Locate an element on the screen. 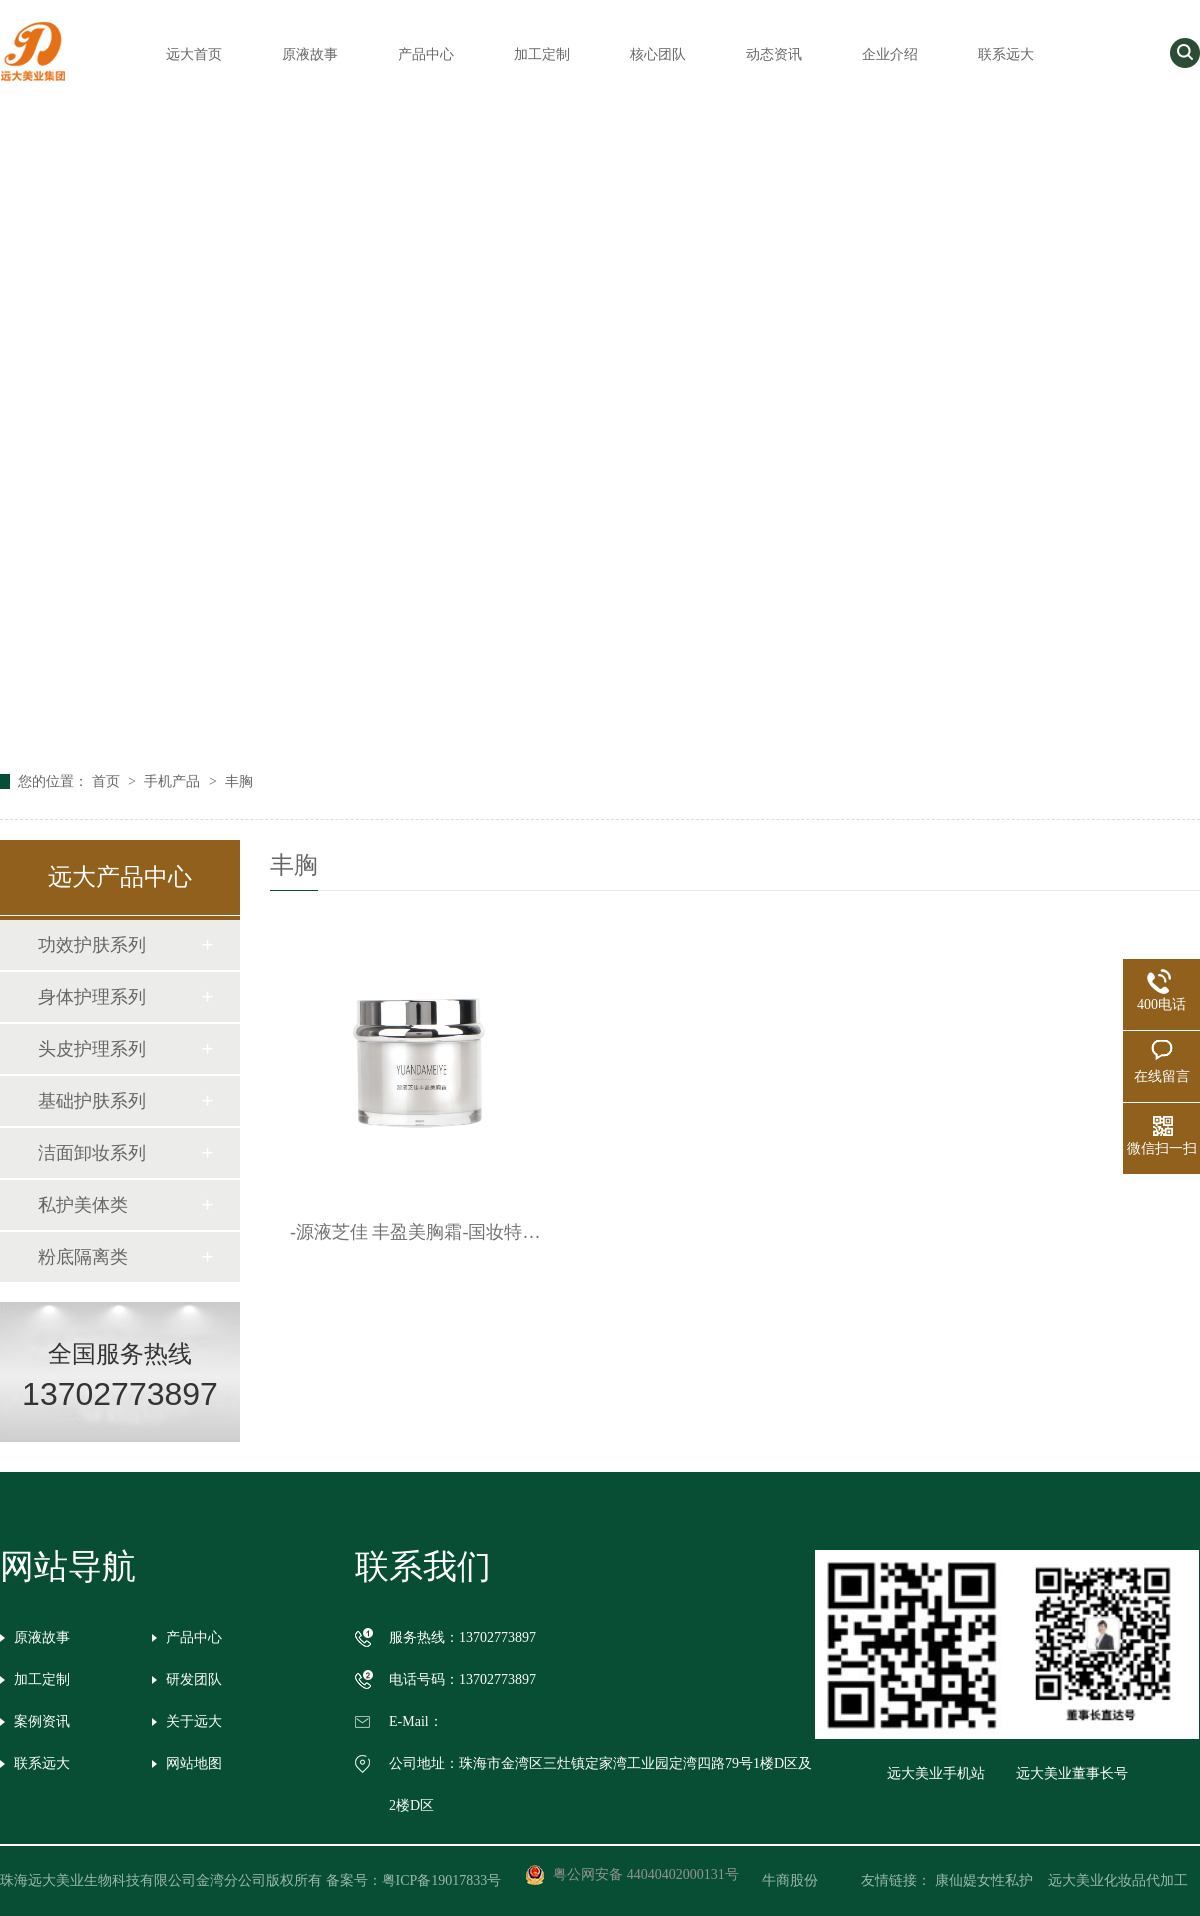 The height and width of the screenshot is (1916, 1200). 粉底隔离类 is located at coordinates (83, 1257).